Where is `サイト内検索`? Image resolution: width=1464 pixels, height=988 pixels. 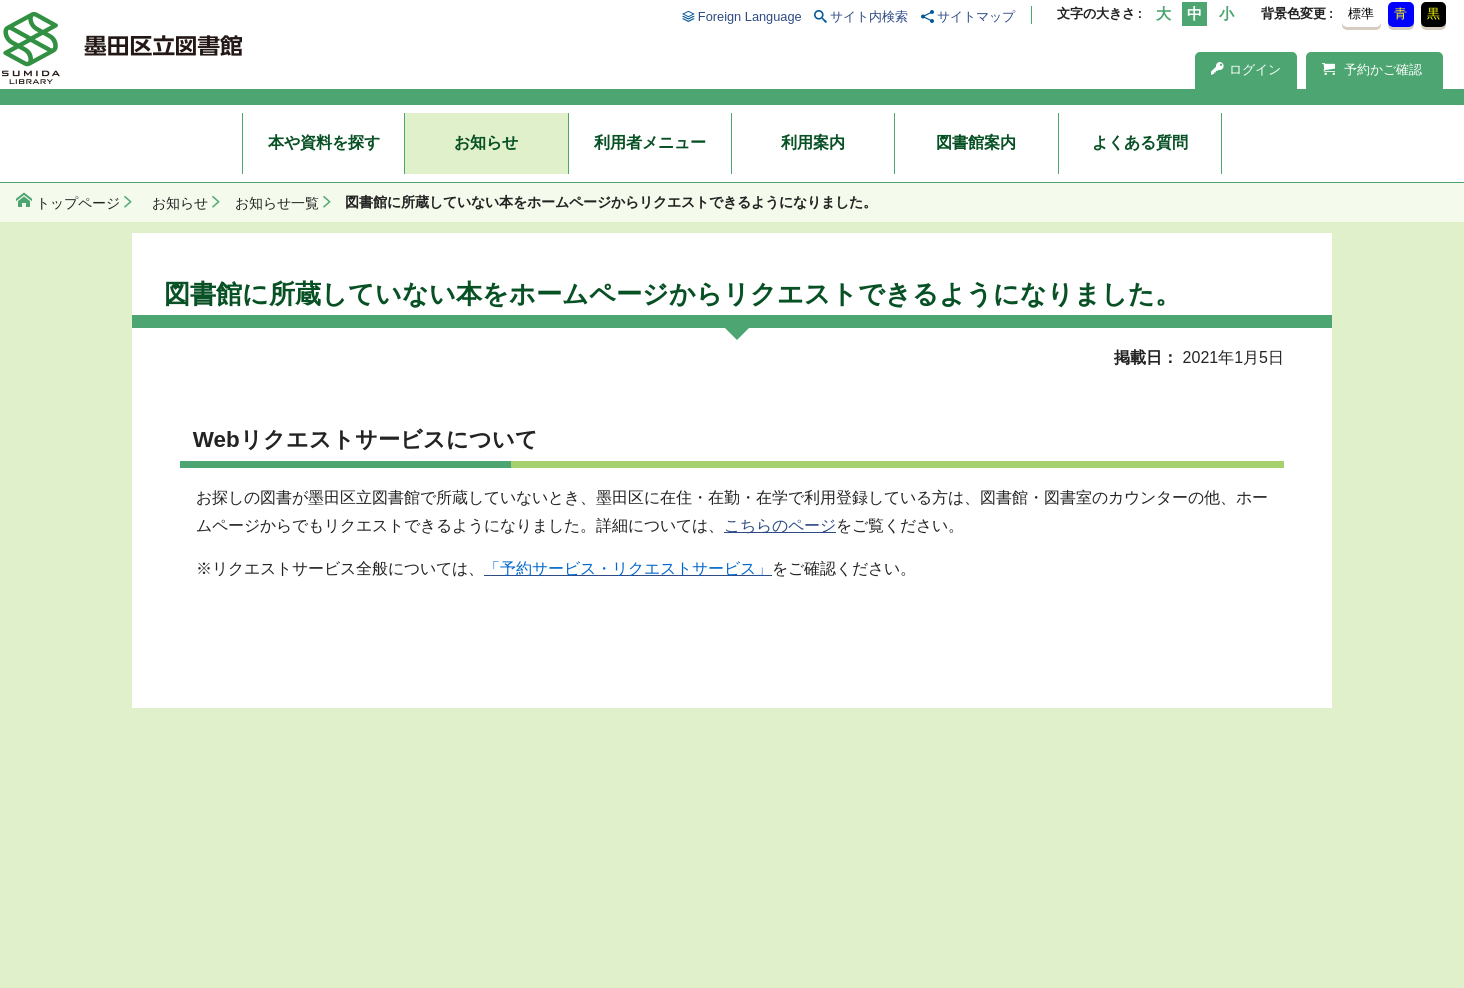
サイト内検索 is located at coordinates (869, 16).